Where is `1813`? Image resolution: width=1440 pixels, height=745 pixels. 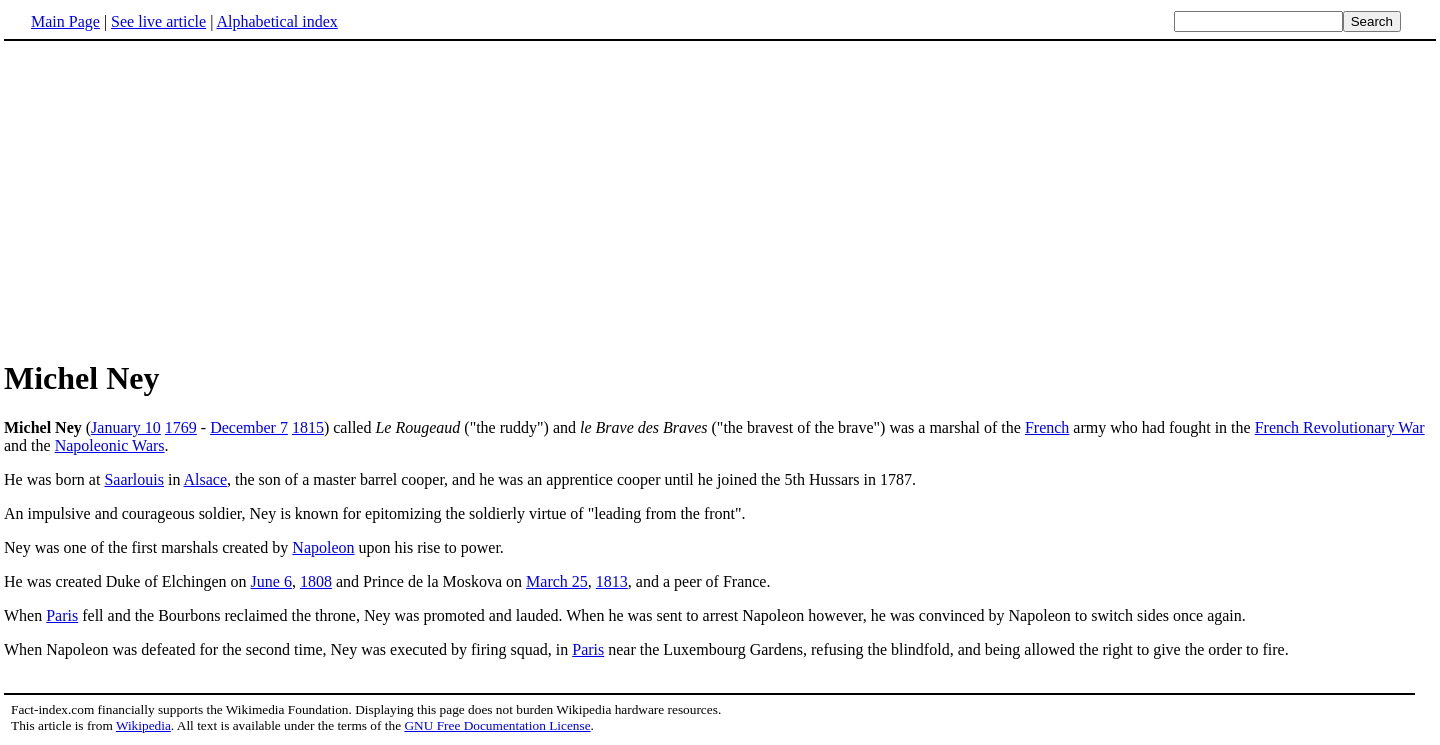 1813 is located at coordinates (612, 581).